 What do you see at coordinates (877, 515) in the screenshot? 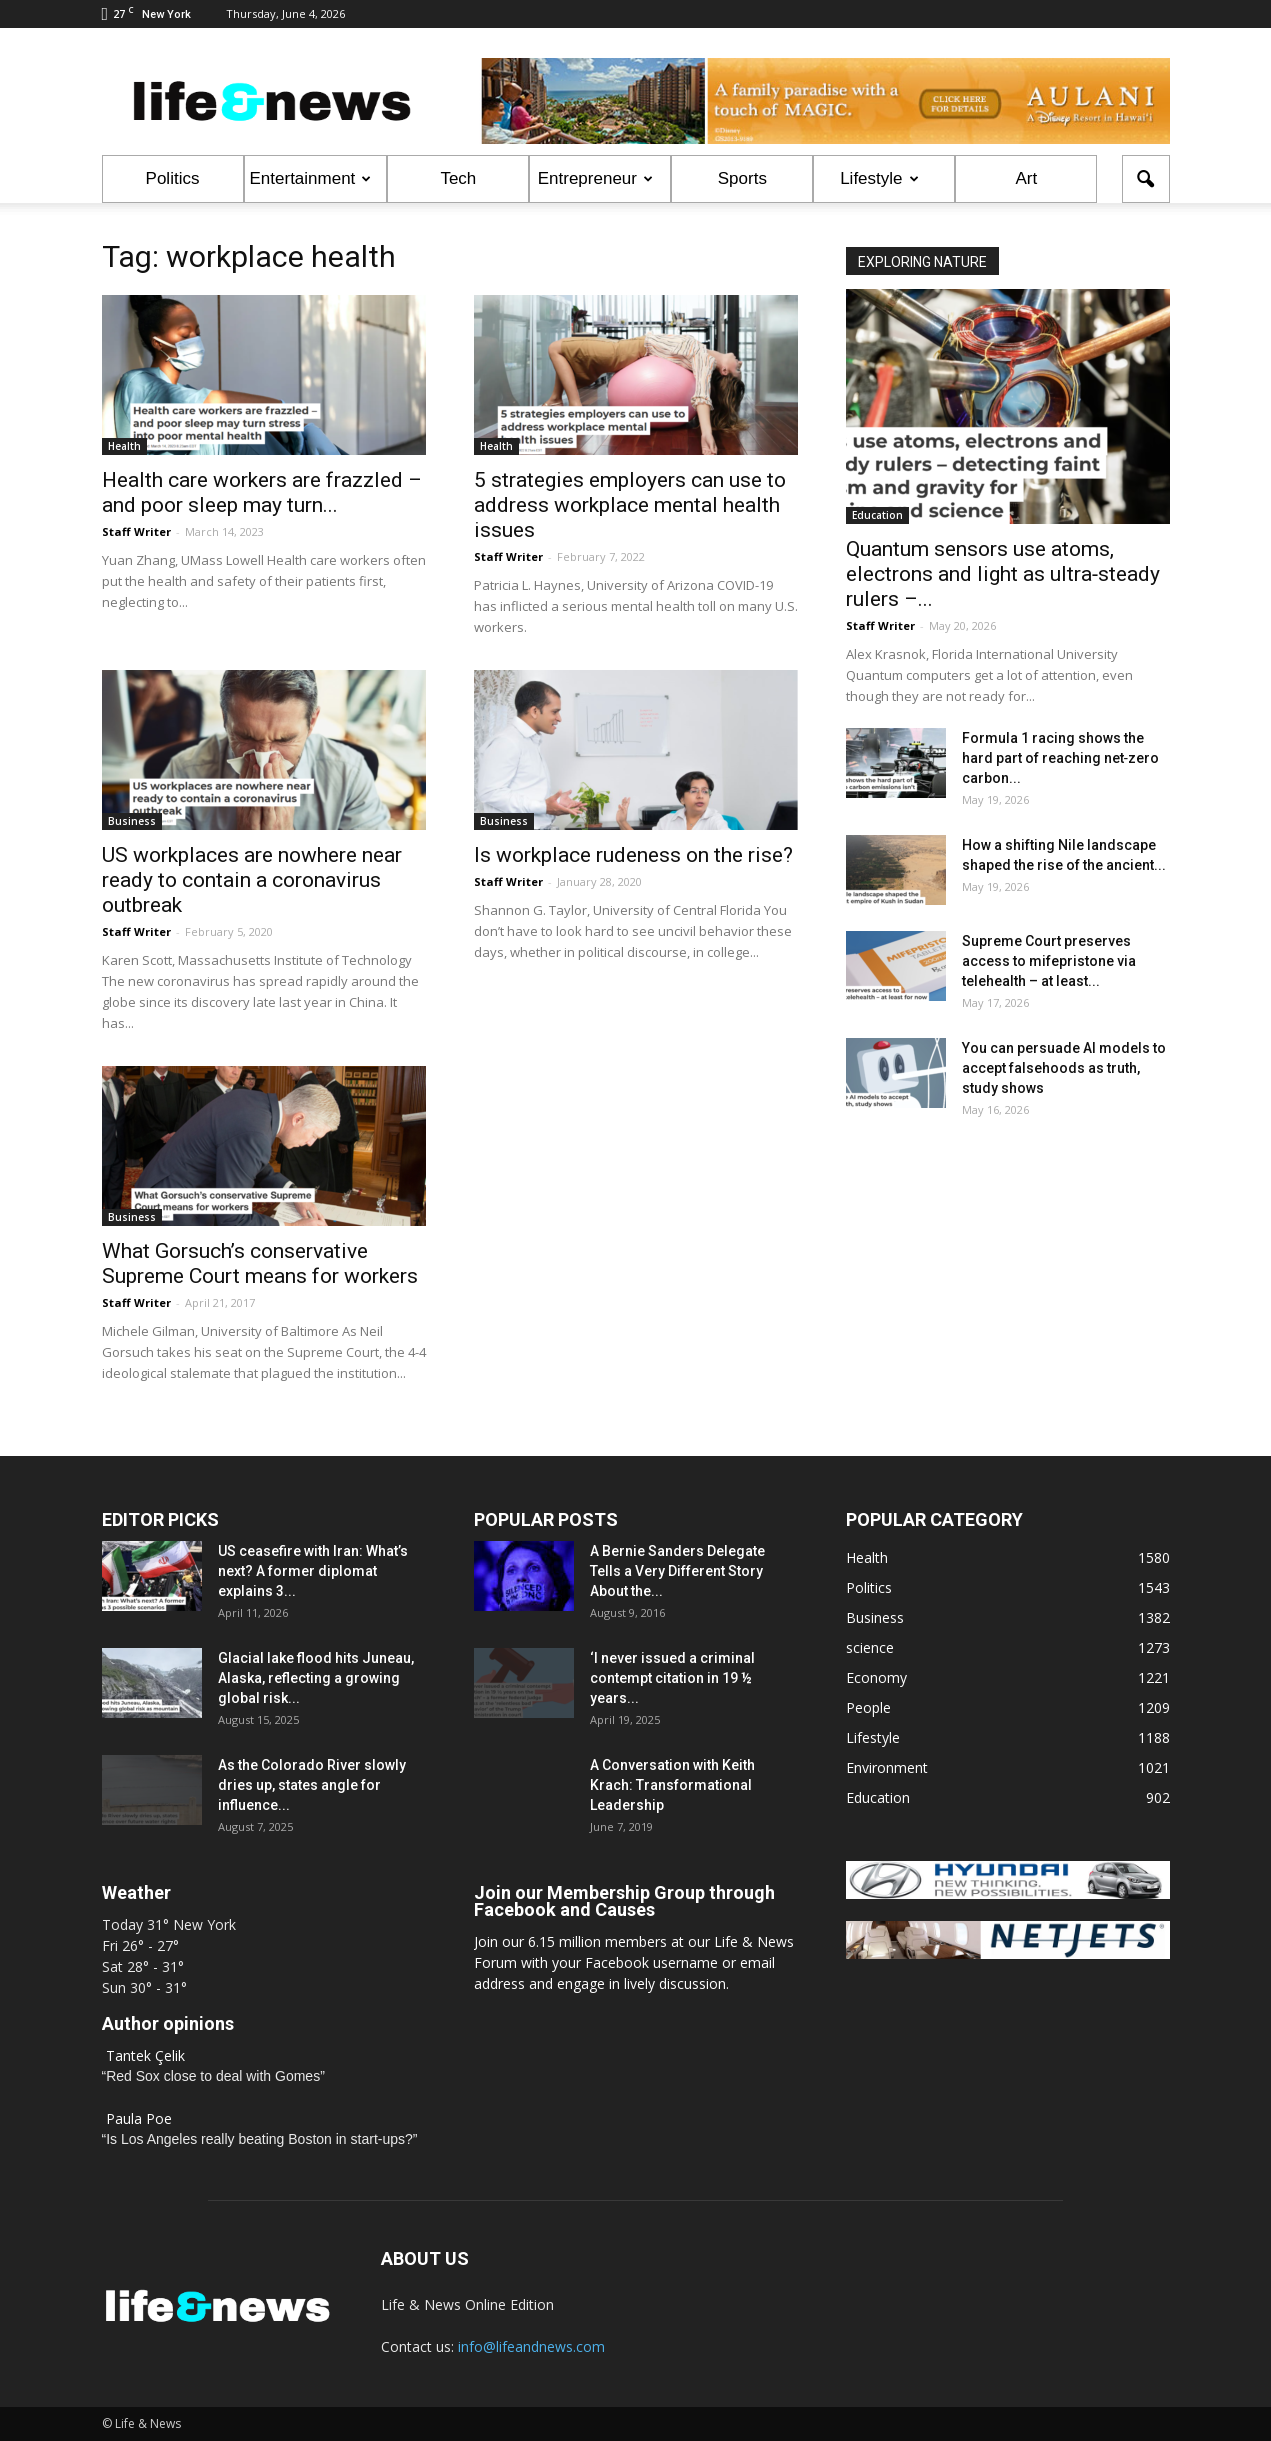
I see `Education` at bounding box center [877, 515].